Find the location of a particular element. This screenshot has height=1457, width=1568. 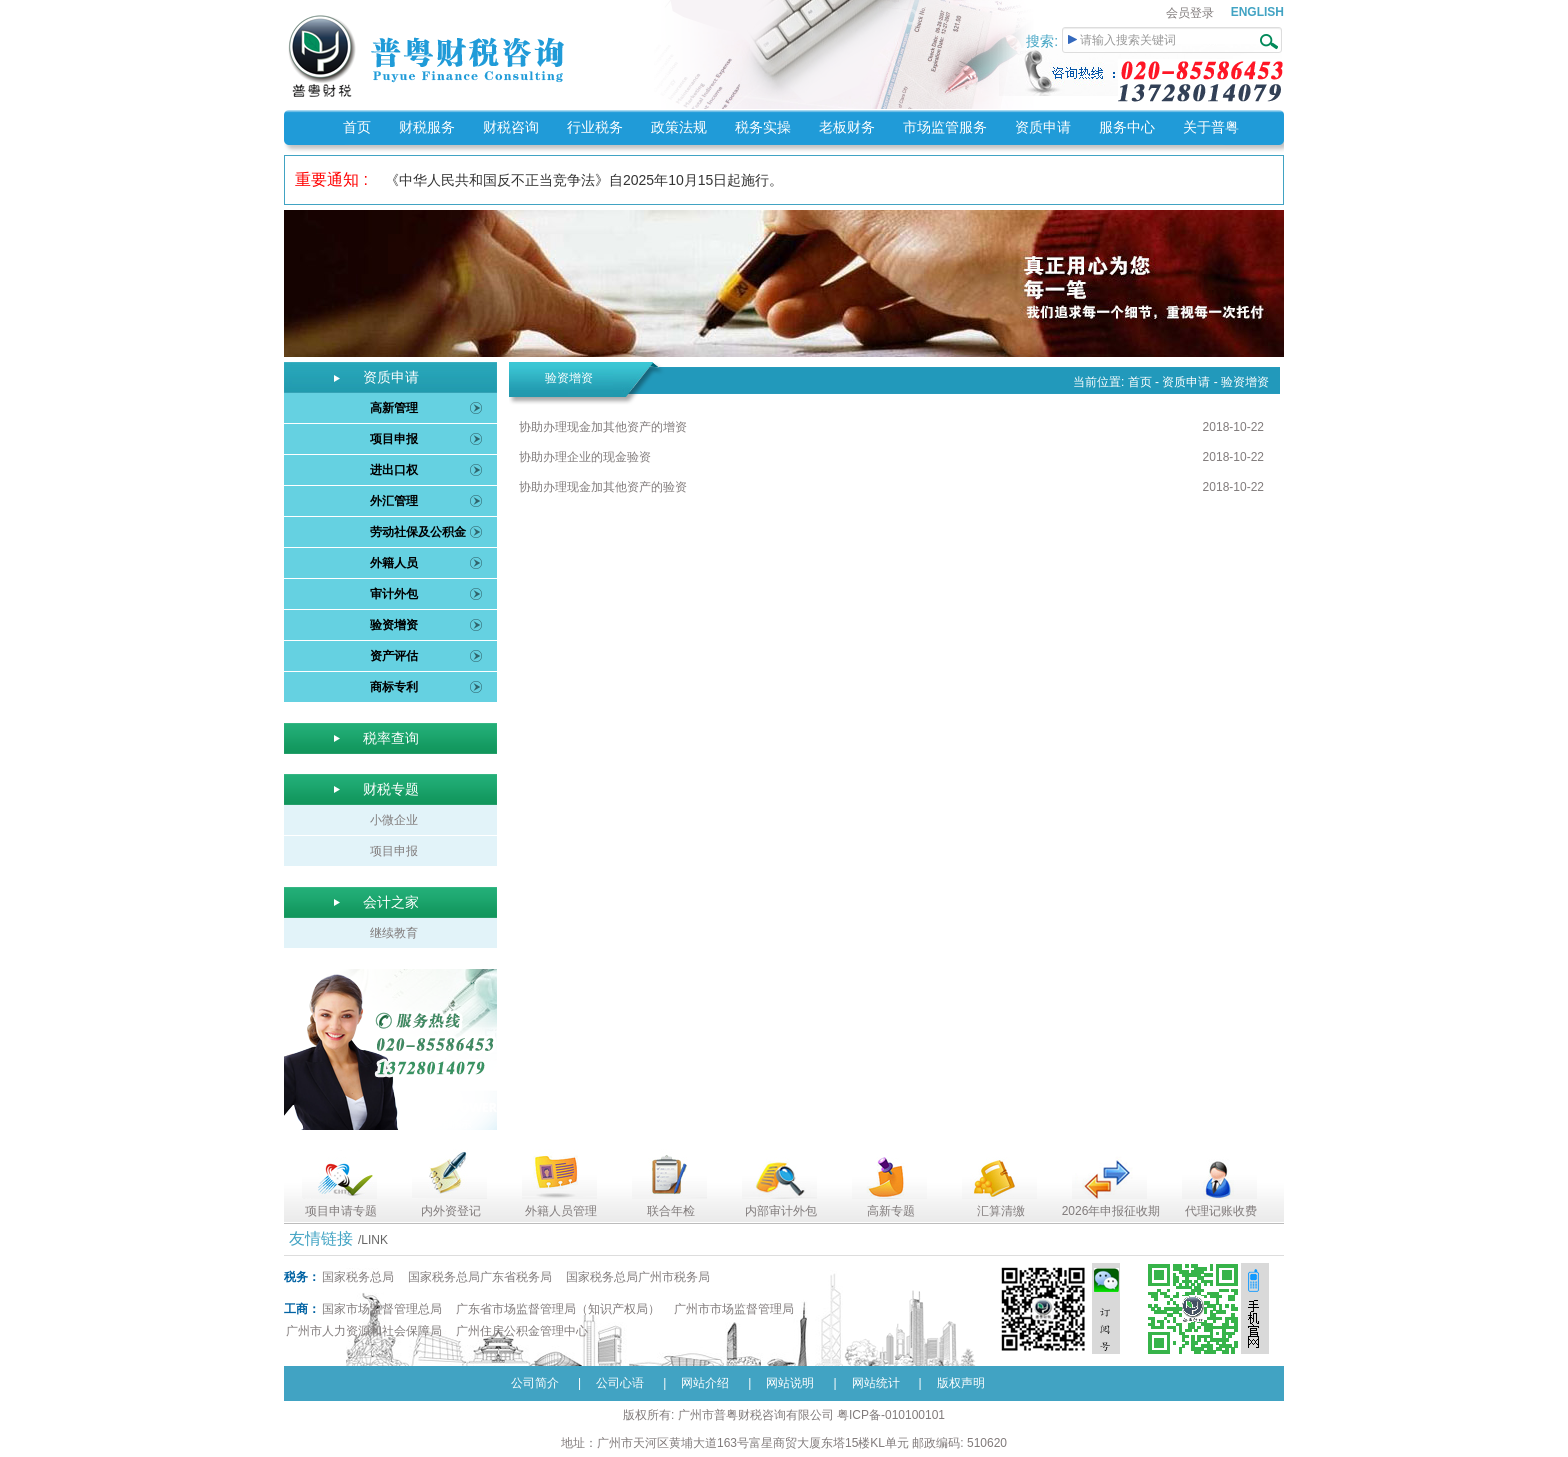

广州市人力资源和社会保障局 is located at coordinates (364, 1331).